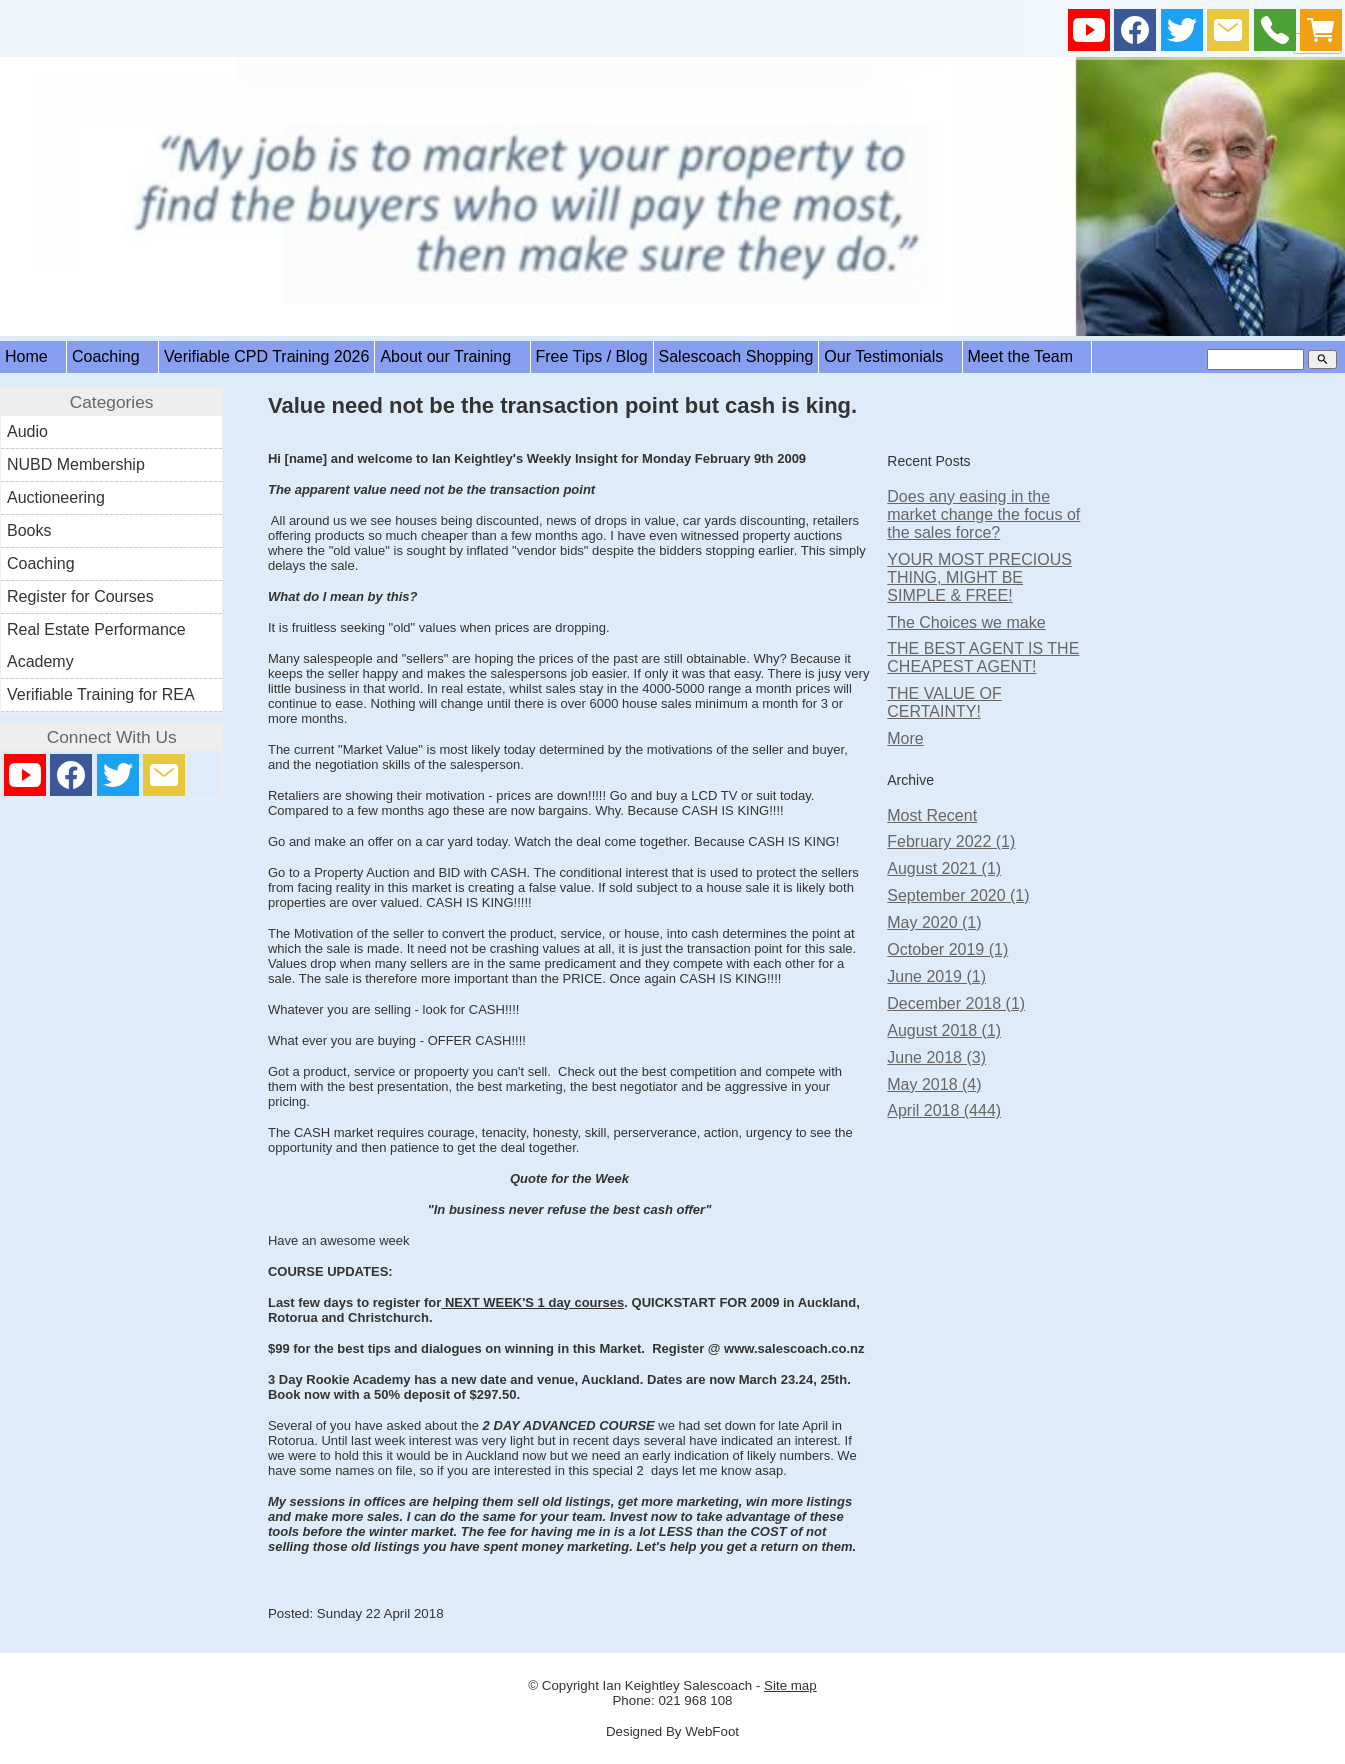 The width and height of the screenshot is (1345, 1764). What do you see at coordinates (944, 1110) in the screenshot?
I see `April 2018 (444)` at bounding box center [944, 1110].